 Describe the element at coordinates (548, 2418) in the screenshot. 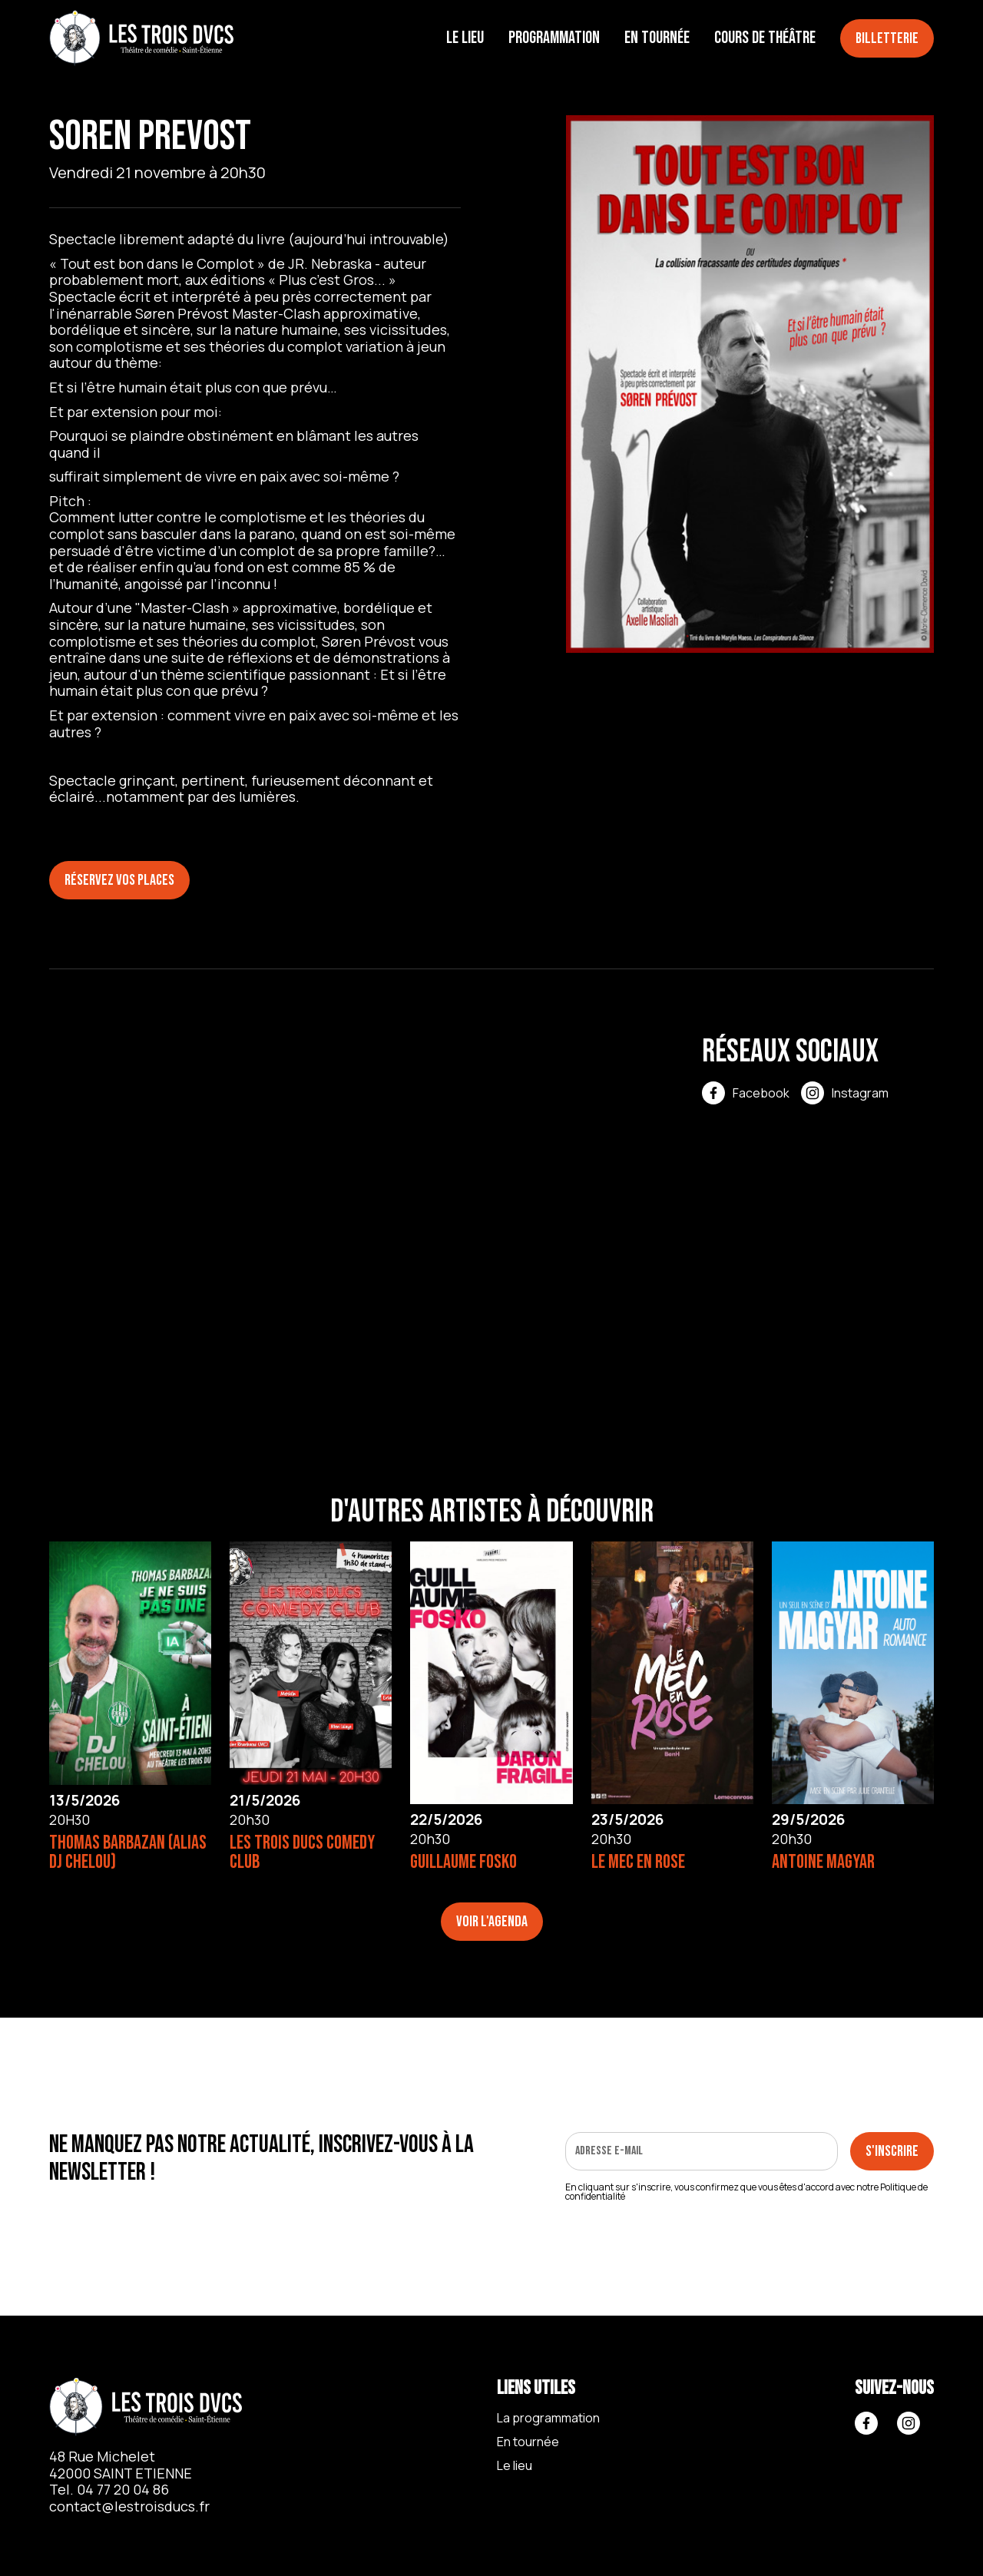

I see `La programmation` at that location.